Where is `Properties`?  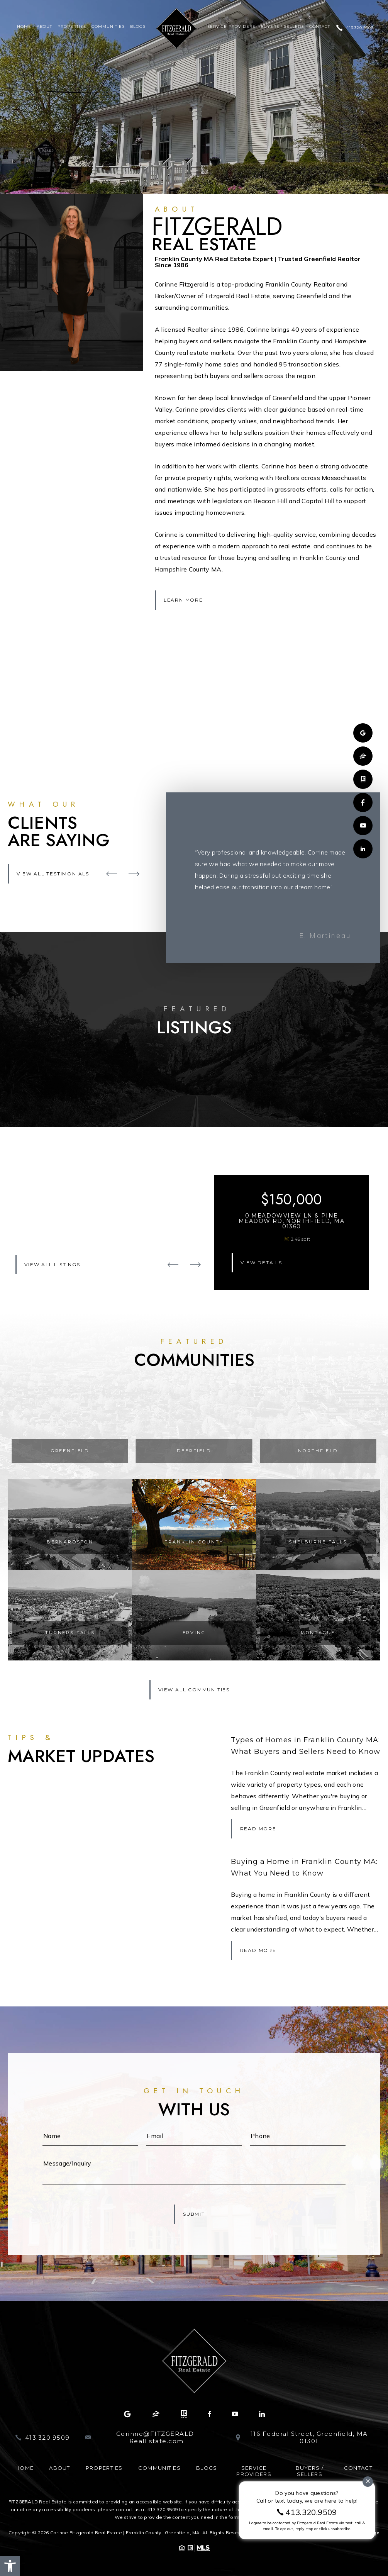 Properties is located at coordinates (72, 27).